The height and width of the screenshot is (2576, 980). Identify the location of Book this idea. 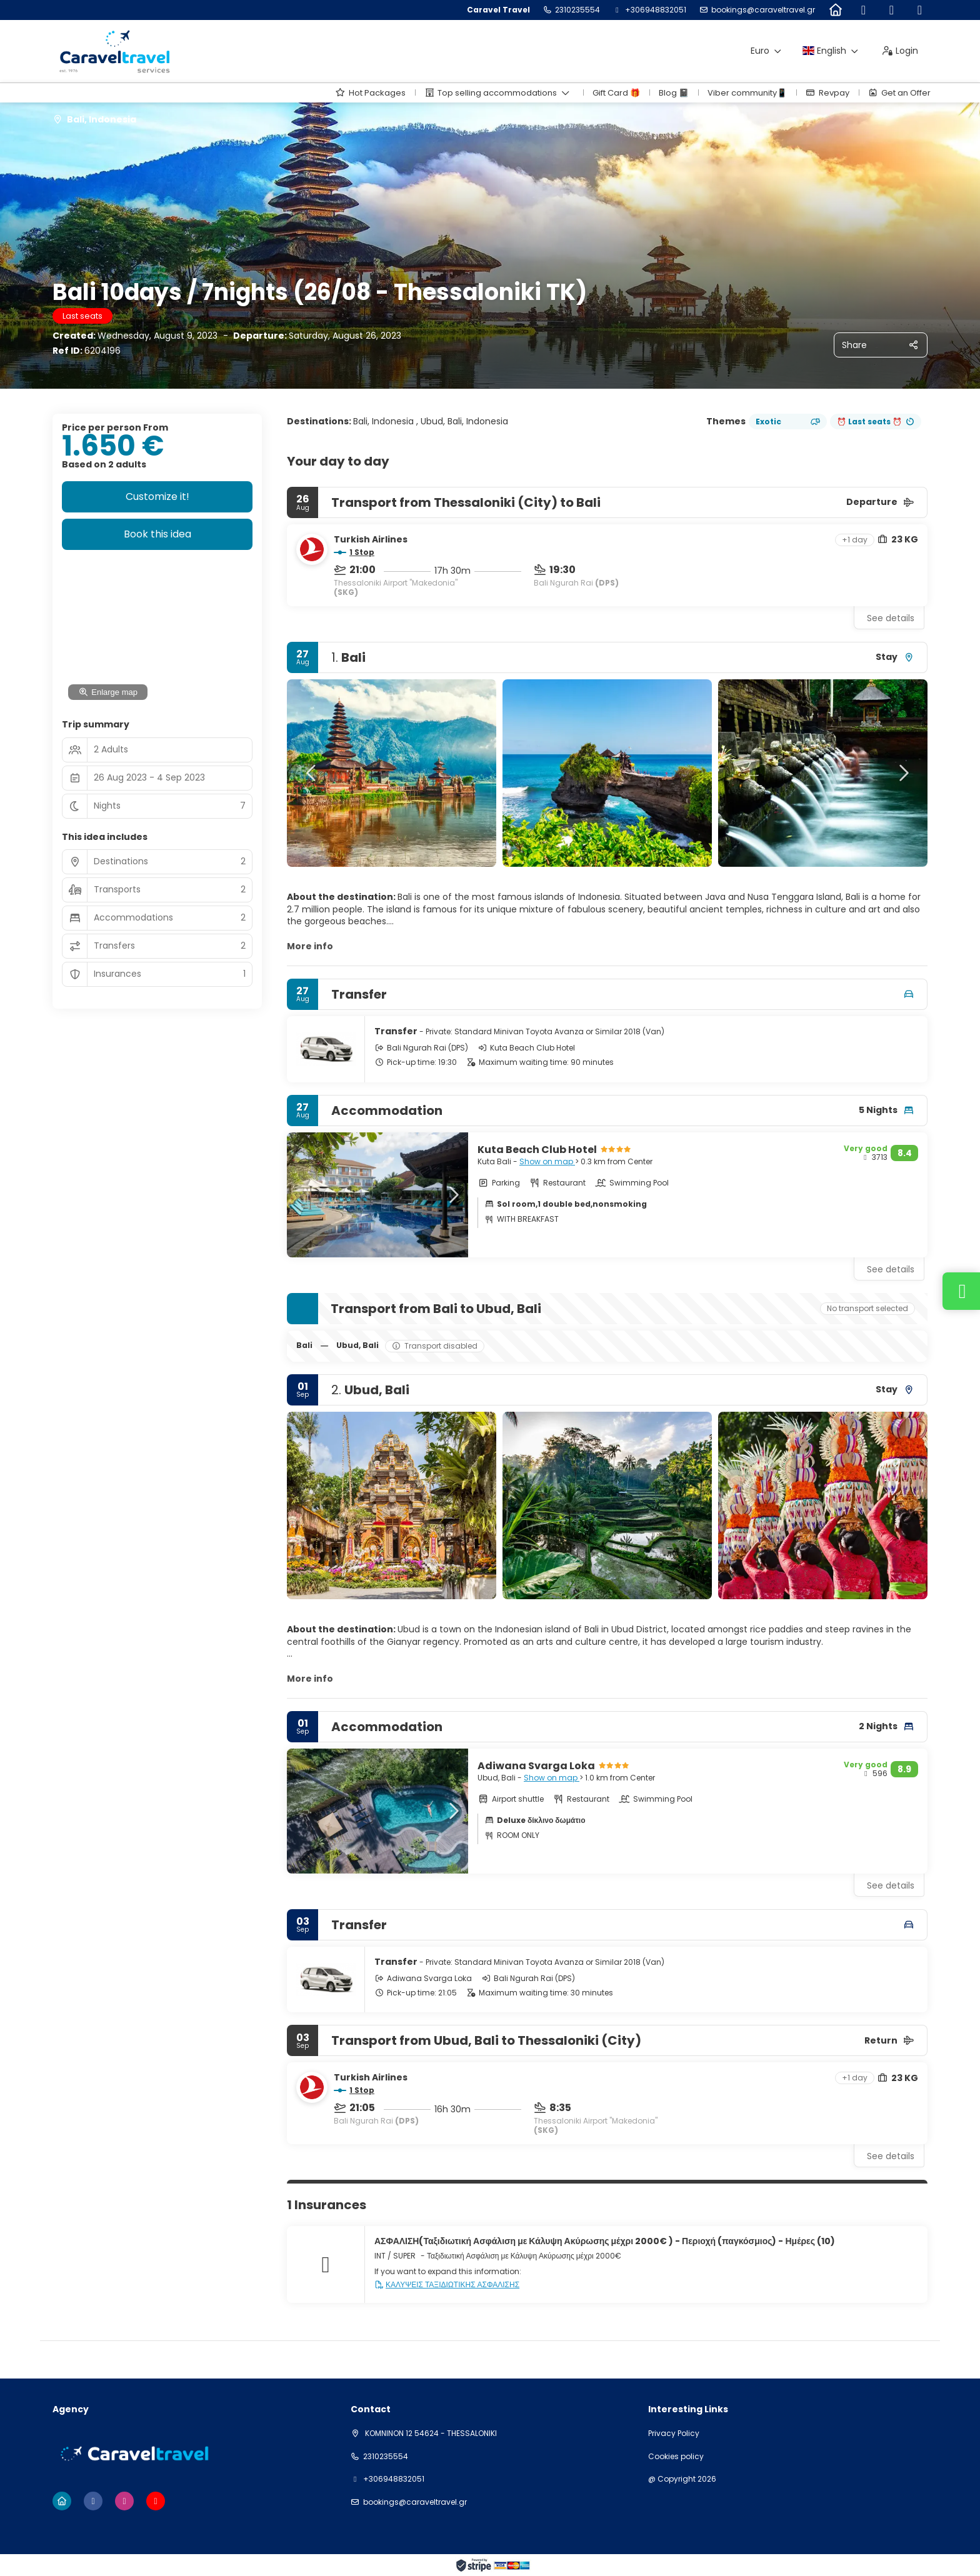
(157, 534).